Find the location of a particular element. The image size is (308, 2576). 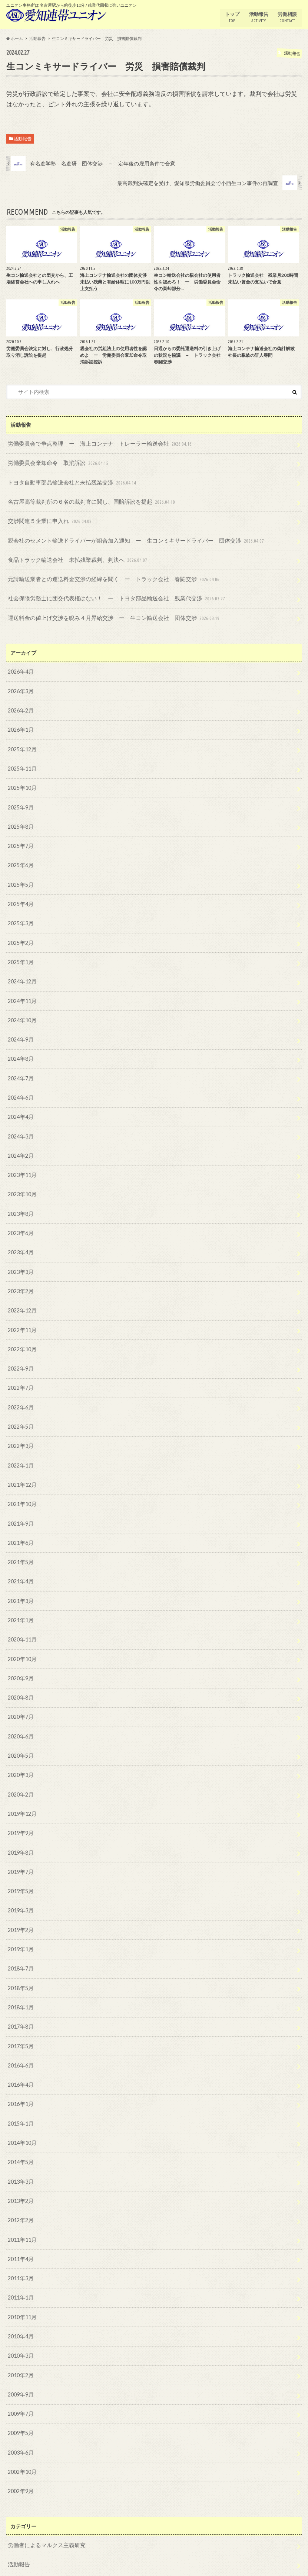

2025年5月 is located at coordinates (20, 877).